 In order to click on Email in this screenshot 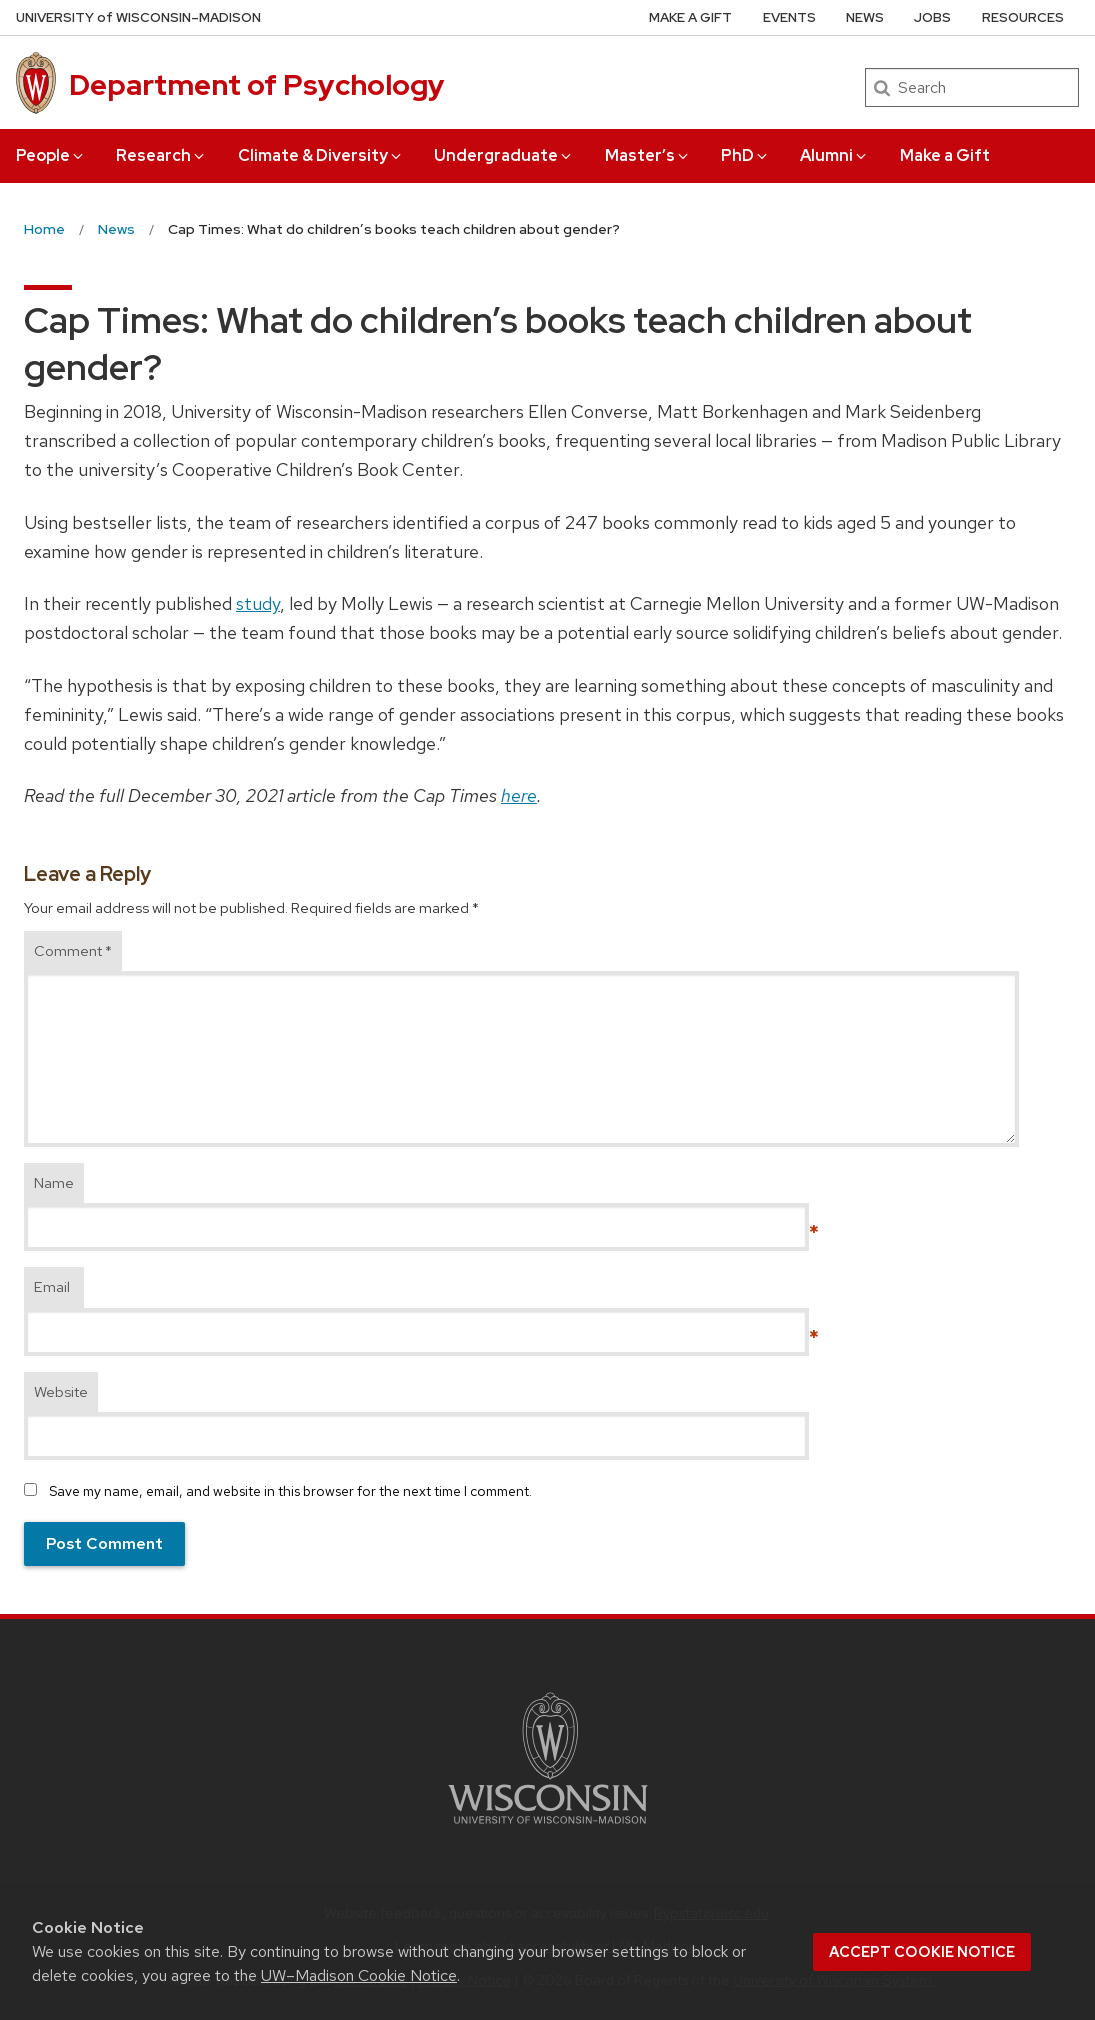, I will do `click(52, 1287)`.